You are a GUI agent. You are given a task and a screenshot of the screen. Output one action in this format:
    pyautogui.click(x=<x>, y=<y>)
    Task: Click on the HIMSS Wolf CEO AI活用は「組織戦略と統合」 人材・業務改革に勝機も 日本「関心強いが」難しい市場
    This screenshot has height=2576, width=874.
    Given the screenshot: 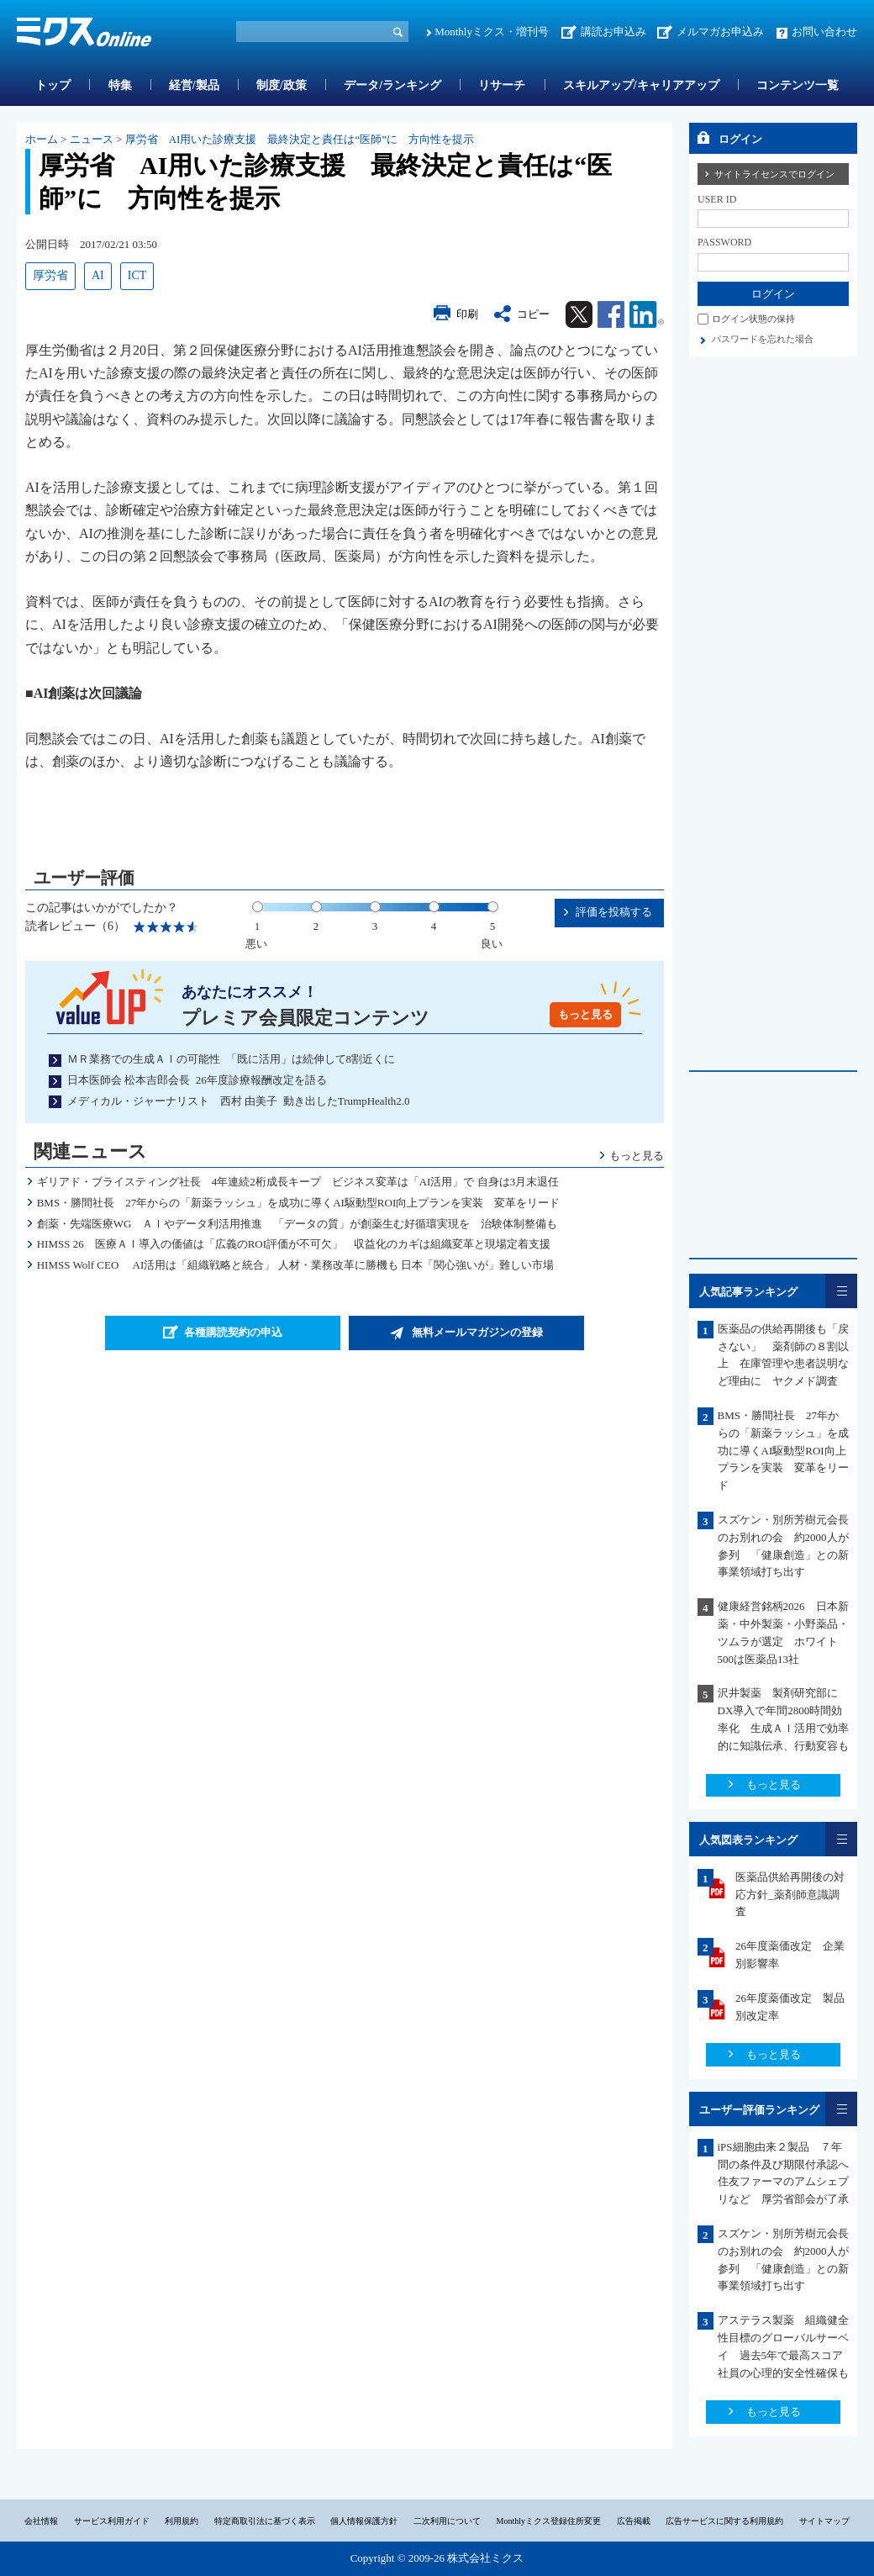 What is the action you would take?
    pyautogui.click(x=295, y=1265)
    